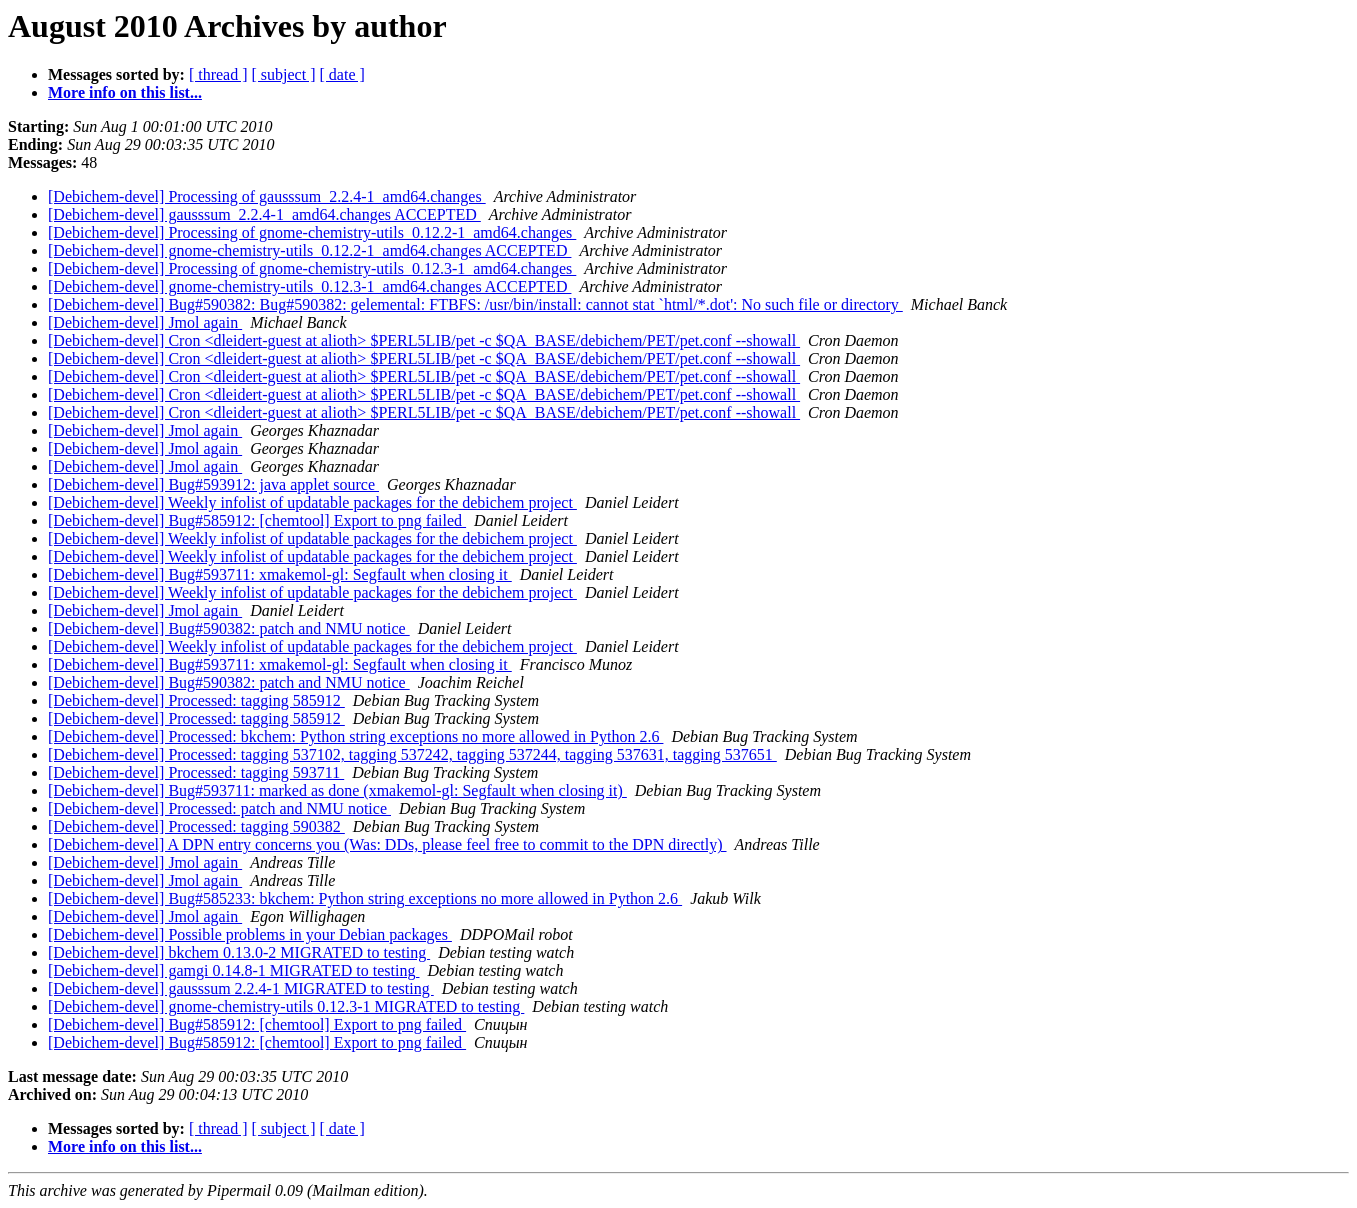  What do you see at coordinates (312, 232) in the screenshot?
I see `[Debichem-devel] Processing of gnome-chemistry-utils_0.12.2-1_amd64.changes` at bounding box center [312, 232].